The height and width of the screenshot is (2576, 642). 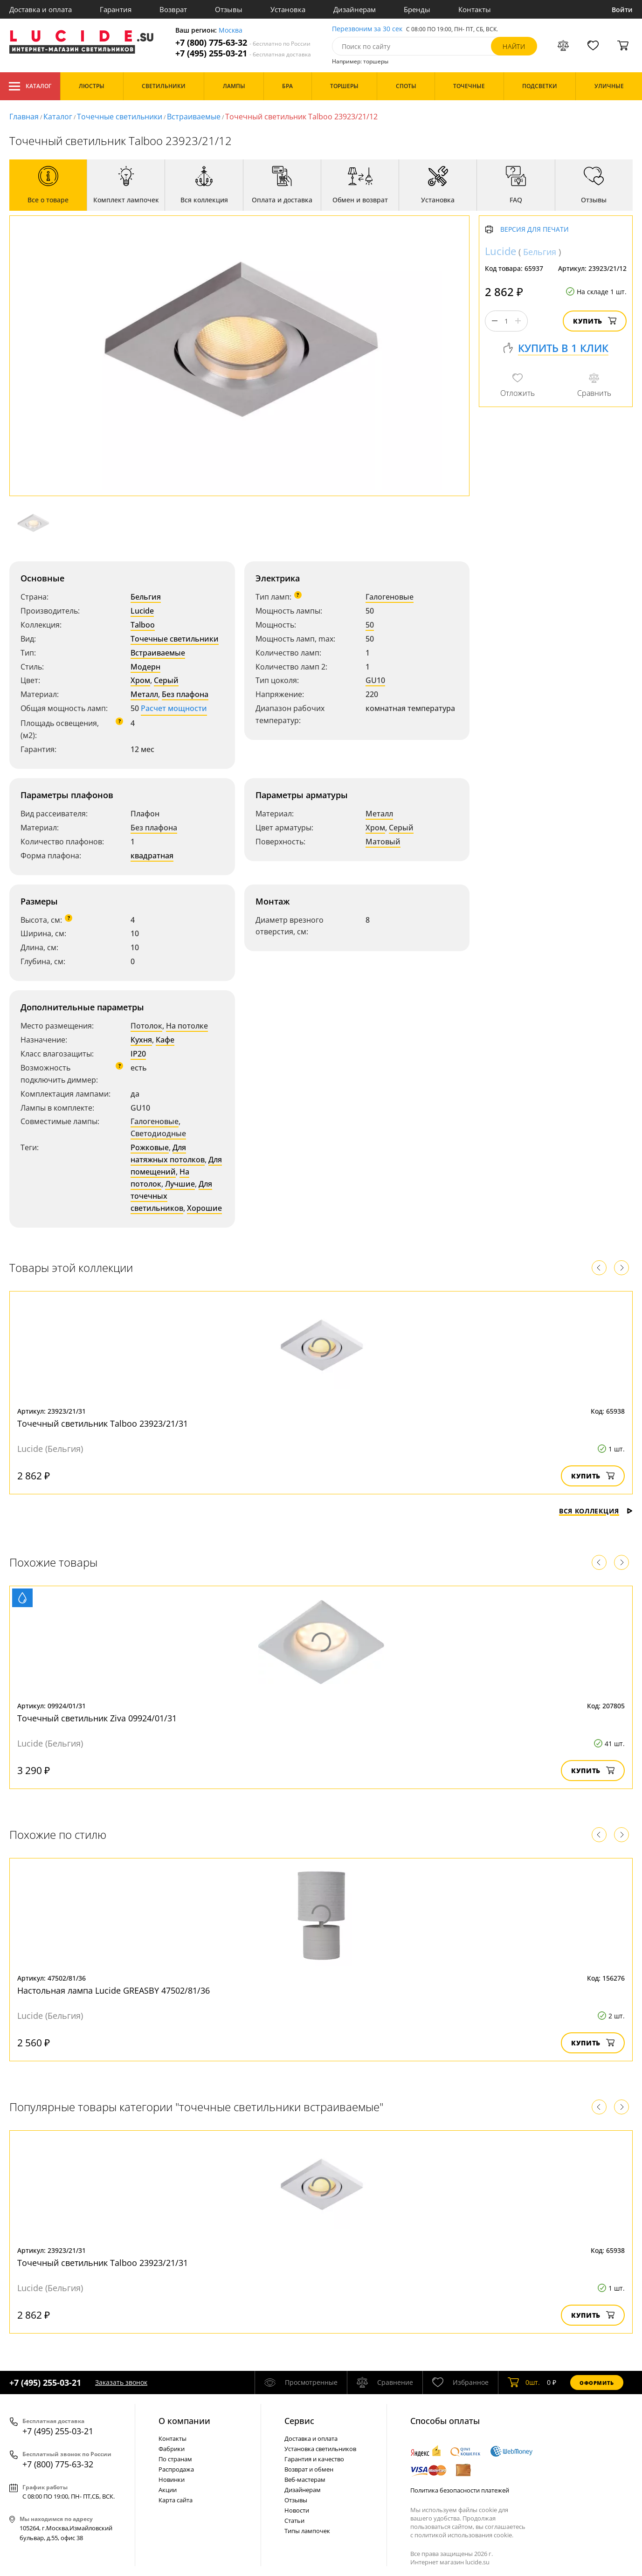 I want to click on Галогеновые, so click(x=390, y=597).